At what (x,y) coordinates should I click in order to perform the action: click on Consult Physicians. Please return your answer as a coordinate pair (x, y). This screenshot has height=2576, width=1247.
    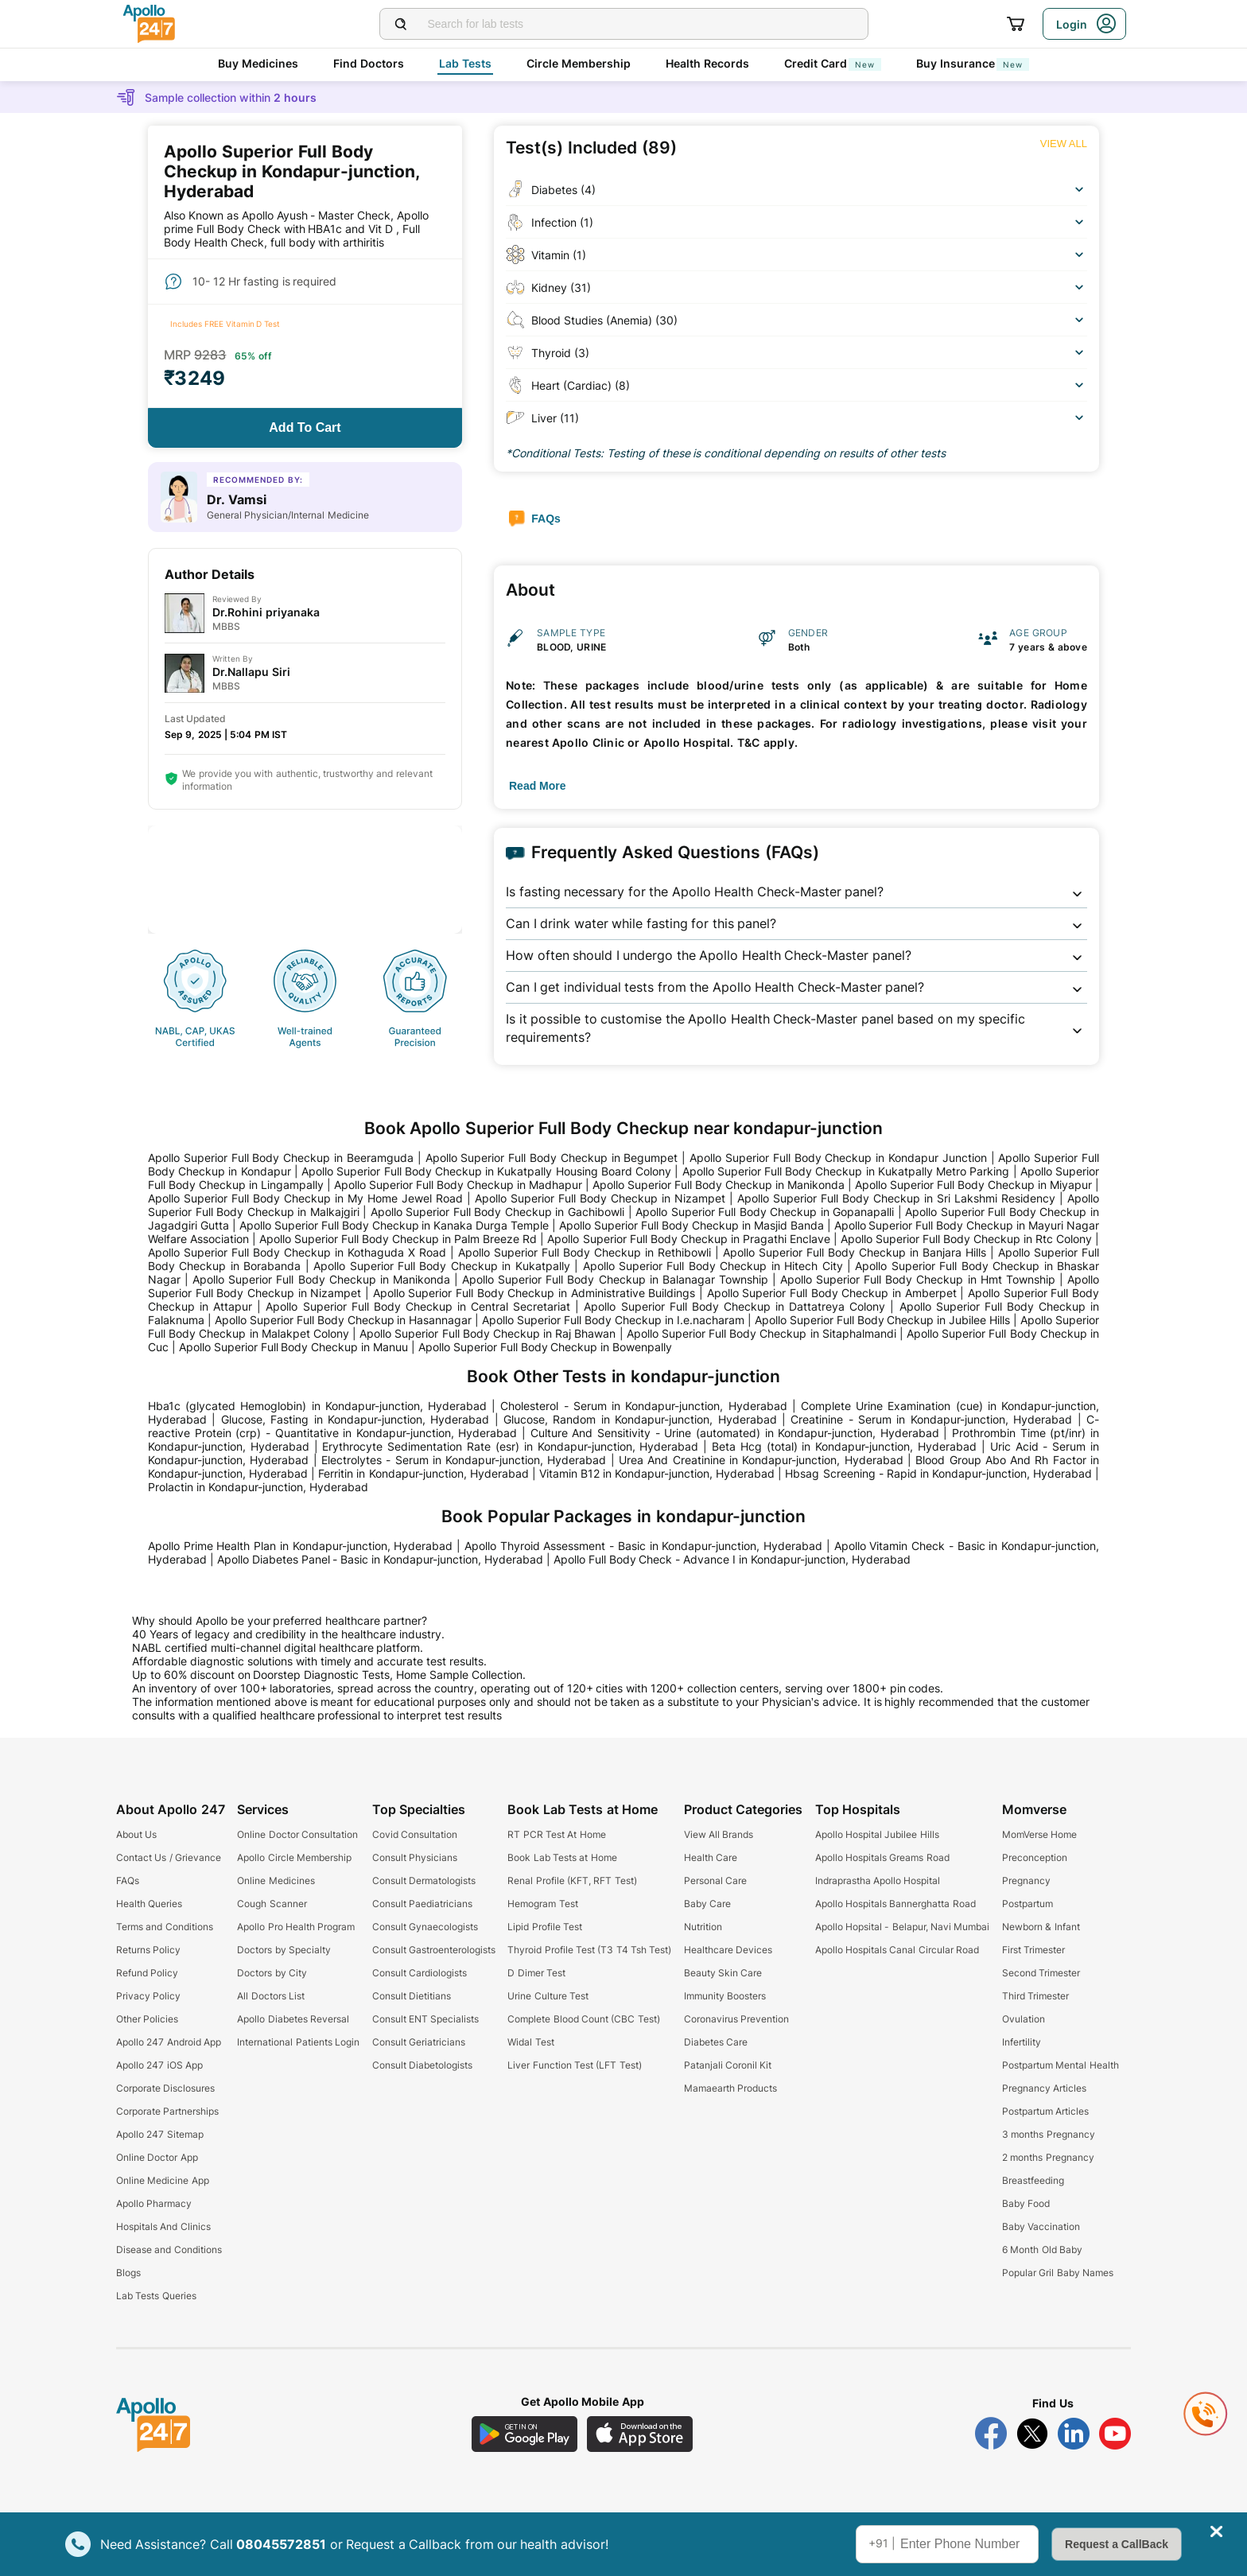
    Looking at the image, I should click on (414, 1857).